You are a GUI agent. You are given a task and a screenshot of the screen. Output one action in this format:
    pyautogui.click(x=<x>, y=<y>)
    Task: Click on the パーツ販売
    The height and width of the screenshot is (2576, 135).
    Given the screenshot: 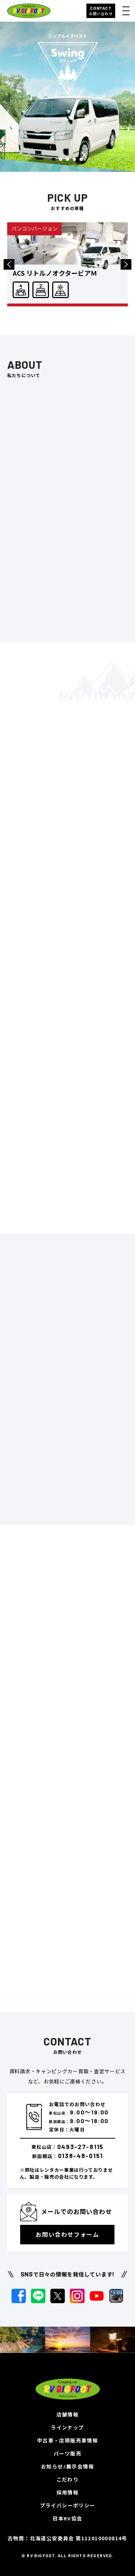 What is the action you would take?
    pyautogui.click(x=67, y=2453)
    